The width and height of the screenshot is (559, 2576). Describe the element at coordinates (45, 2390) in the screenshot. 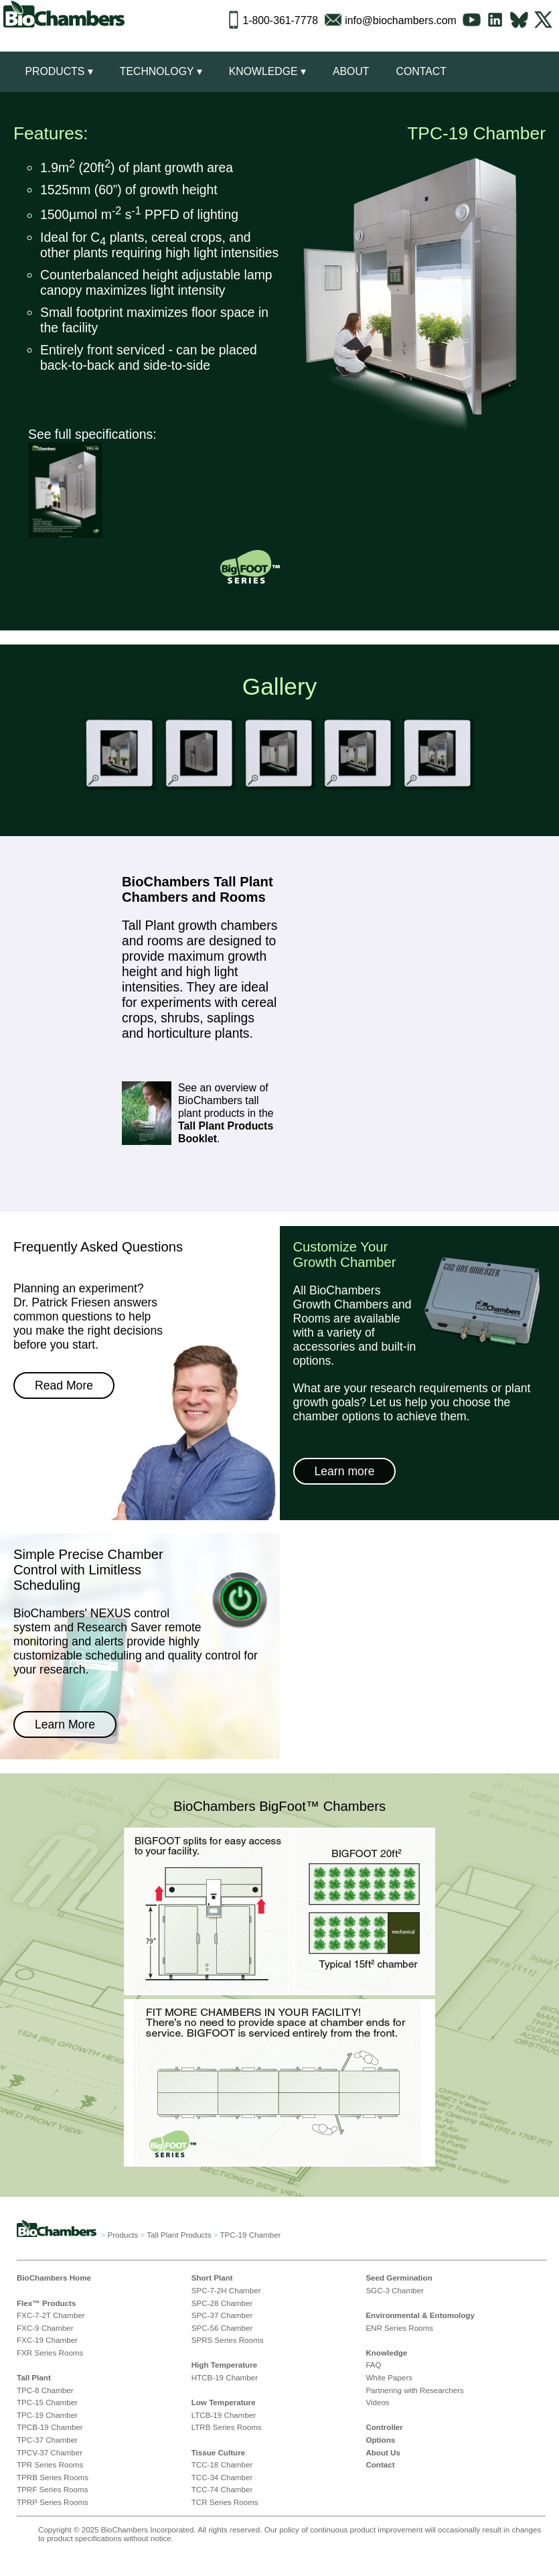

I see `TPC-8 Chamber` at that location.